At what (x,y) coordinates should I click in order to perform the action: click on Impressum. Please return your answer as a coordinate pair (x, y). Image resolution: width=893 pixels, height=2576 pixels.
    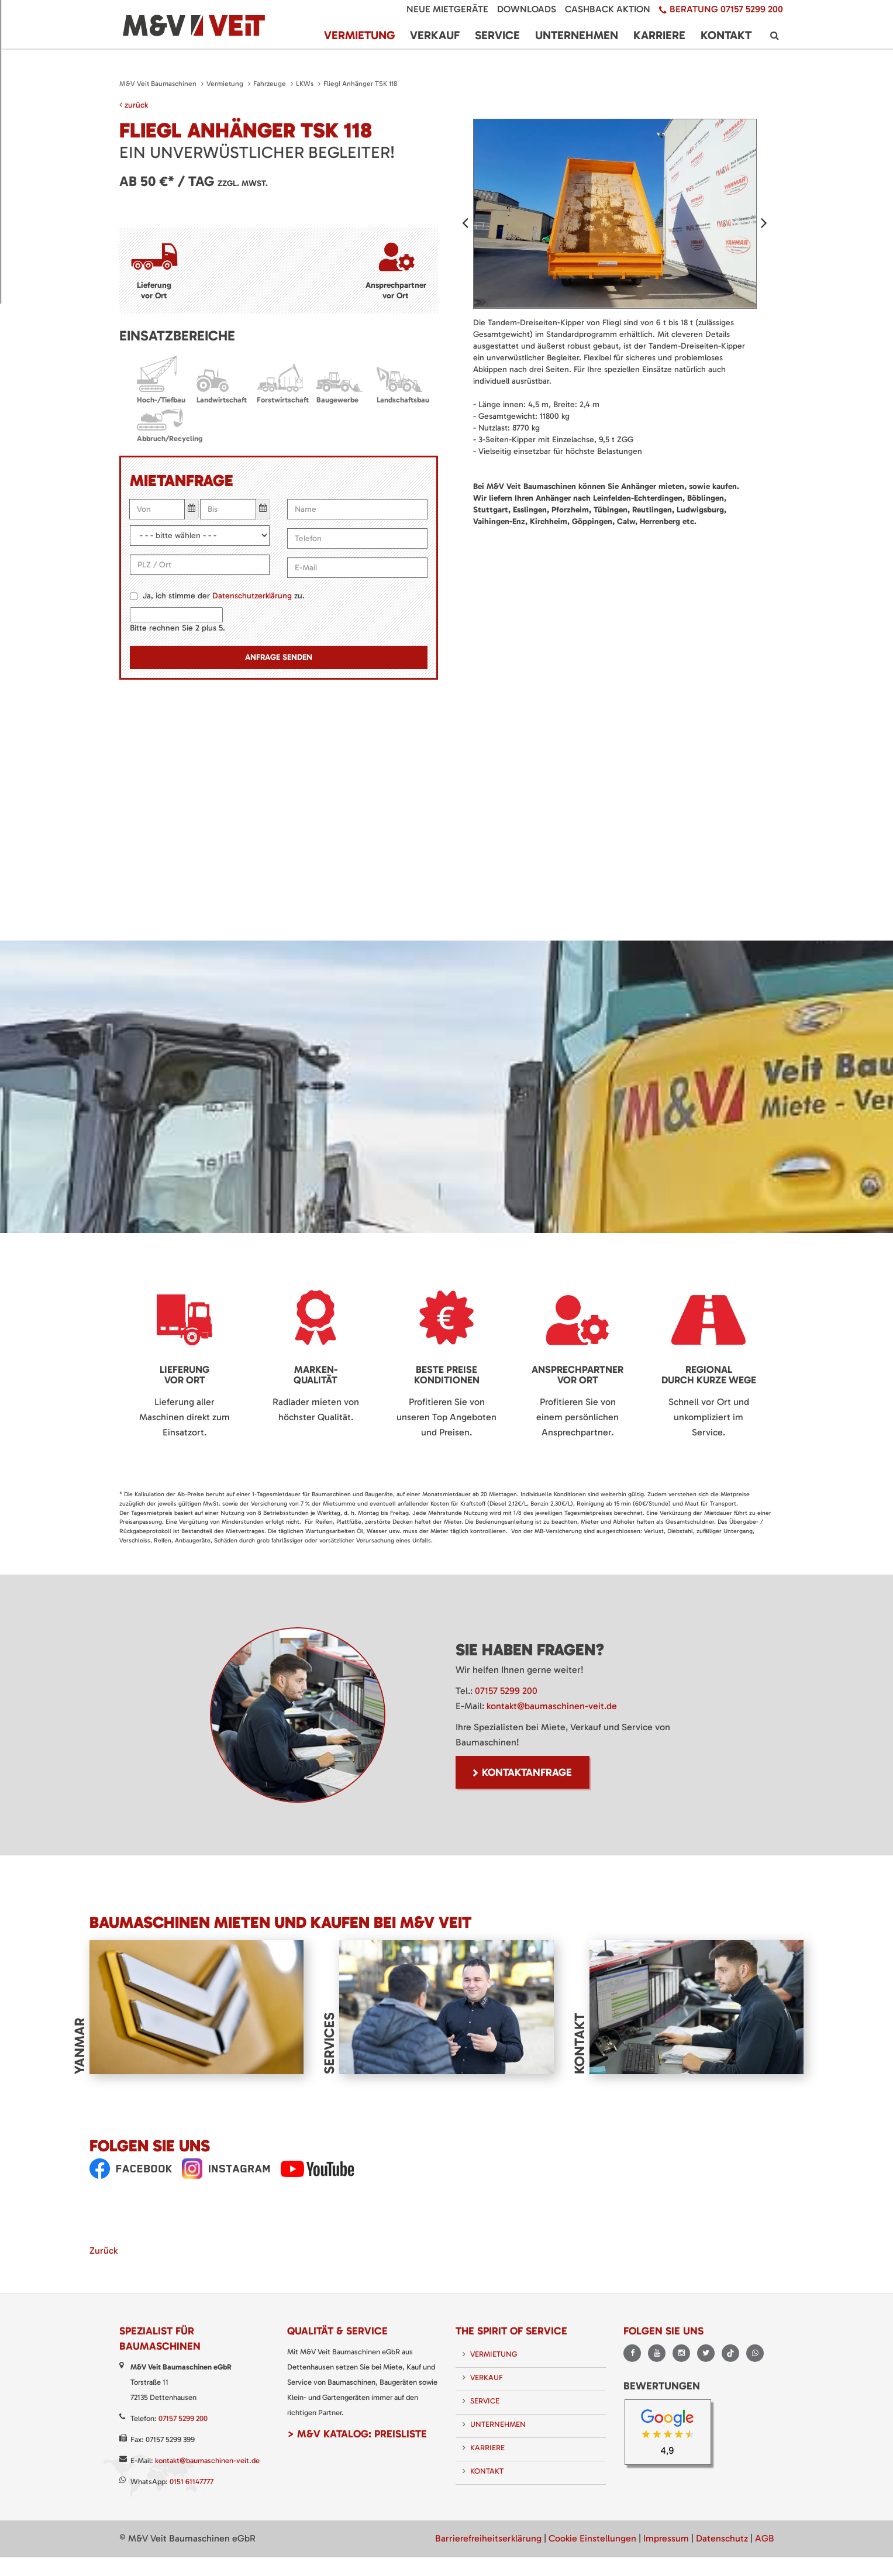
    Looking at the image, I should click on (666, 2538).